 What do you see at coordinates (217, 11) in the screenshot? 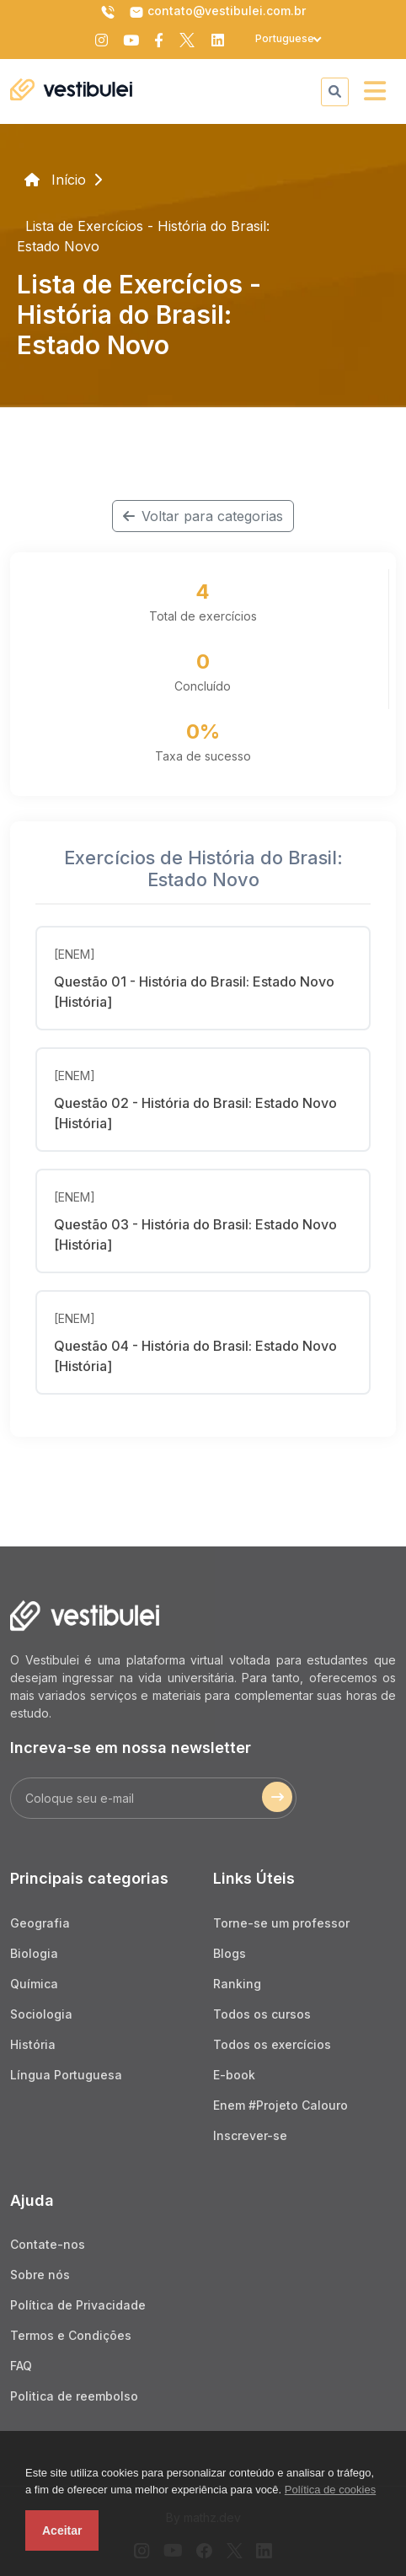
I see `contato@vestibulei.com.br` at bounding box center [217, 11].